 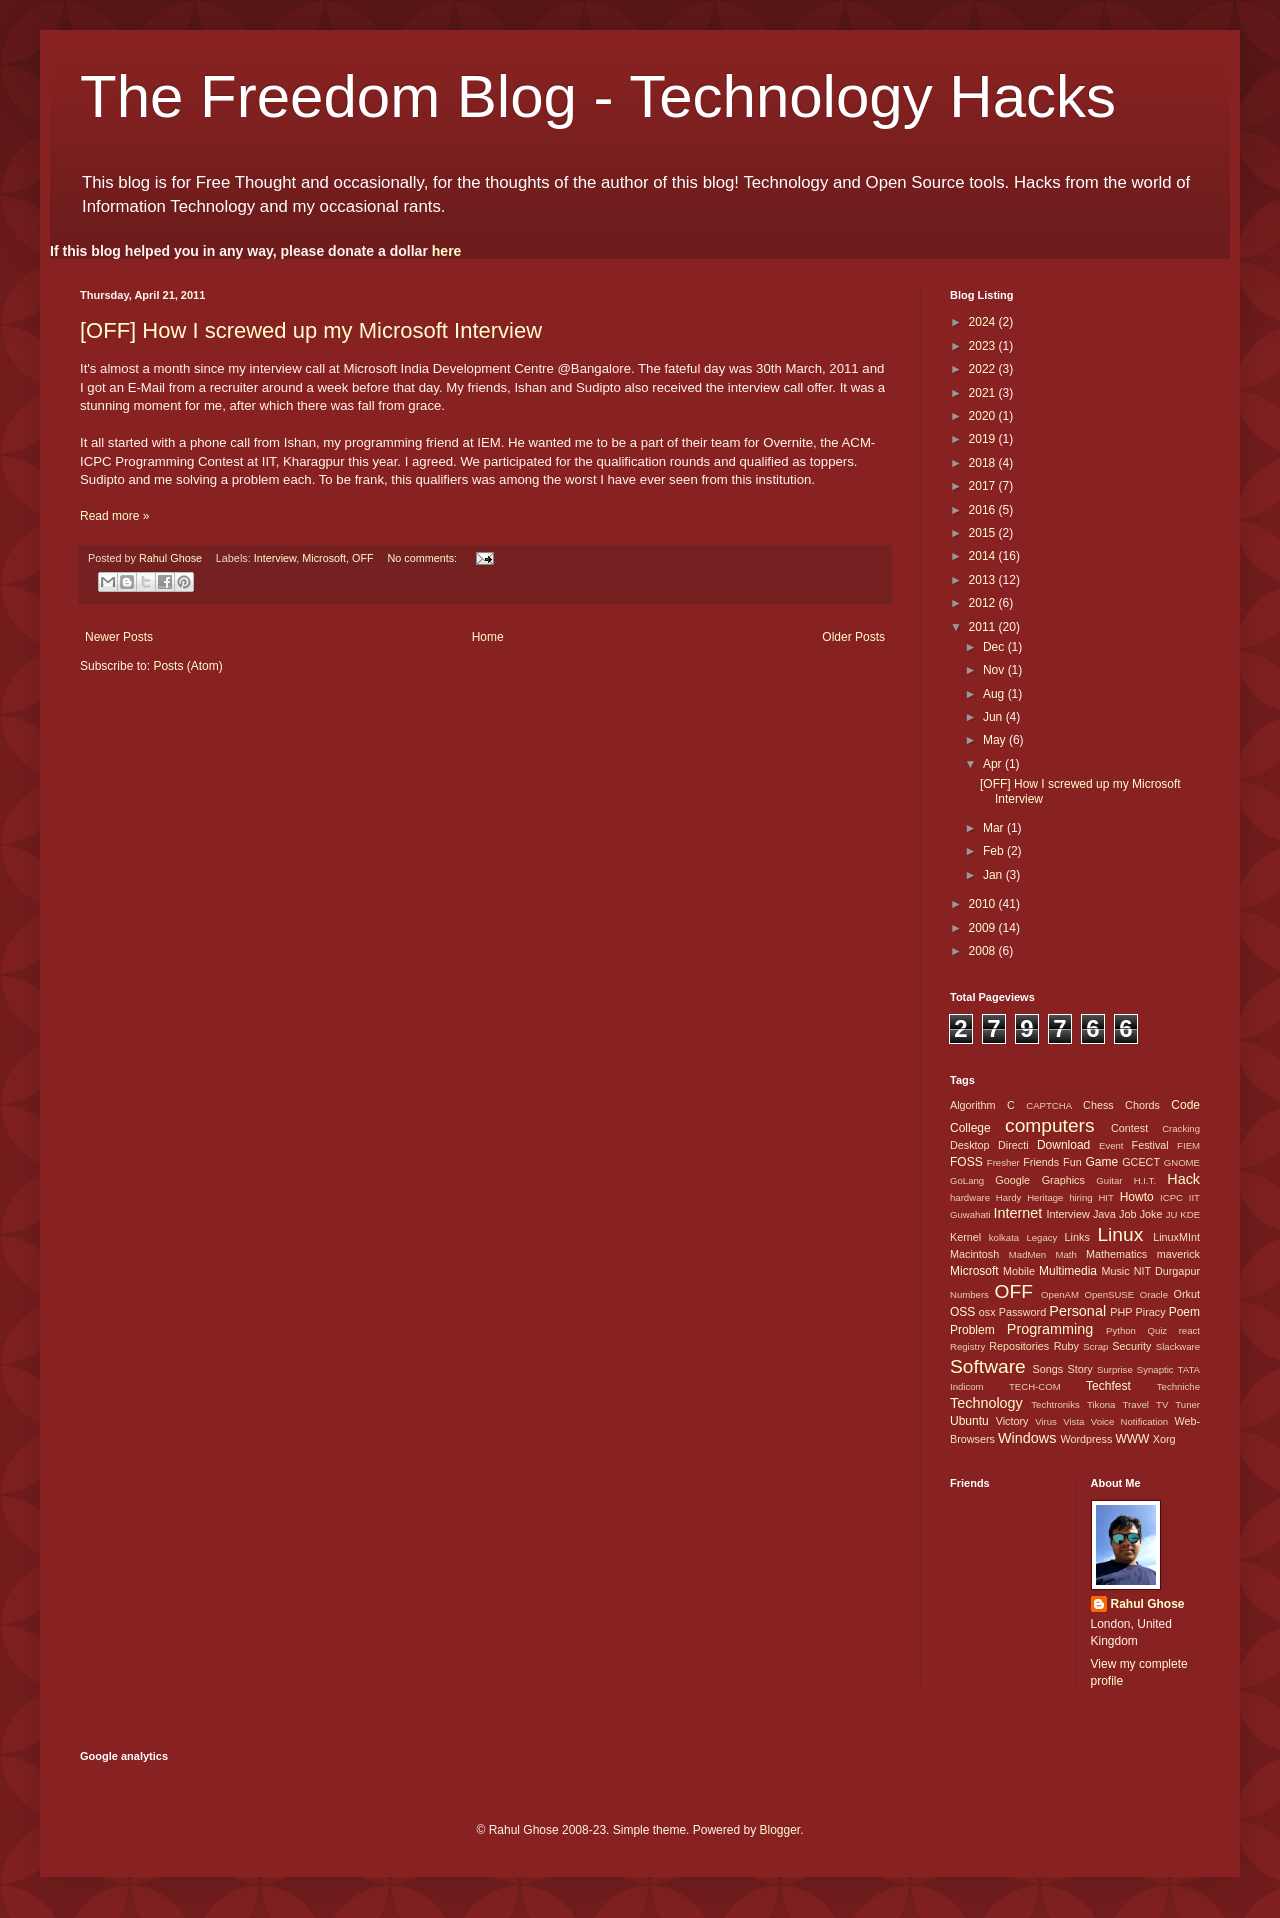 What do you see at coordinates (1132, 1439) in the screenshot?
I see `WWW` at bounding box center [1132, 1439].